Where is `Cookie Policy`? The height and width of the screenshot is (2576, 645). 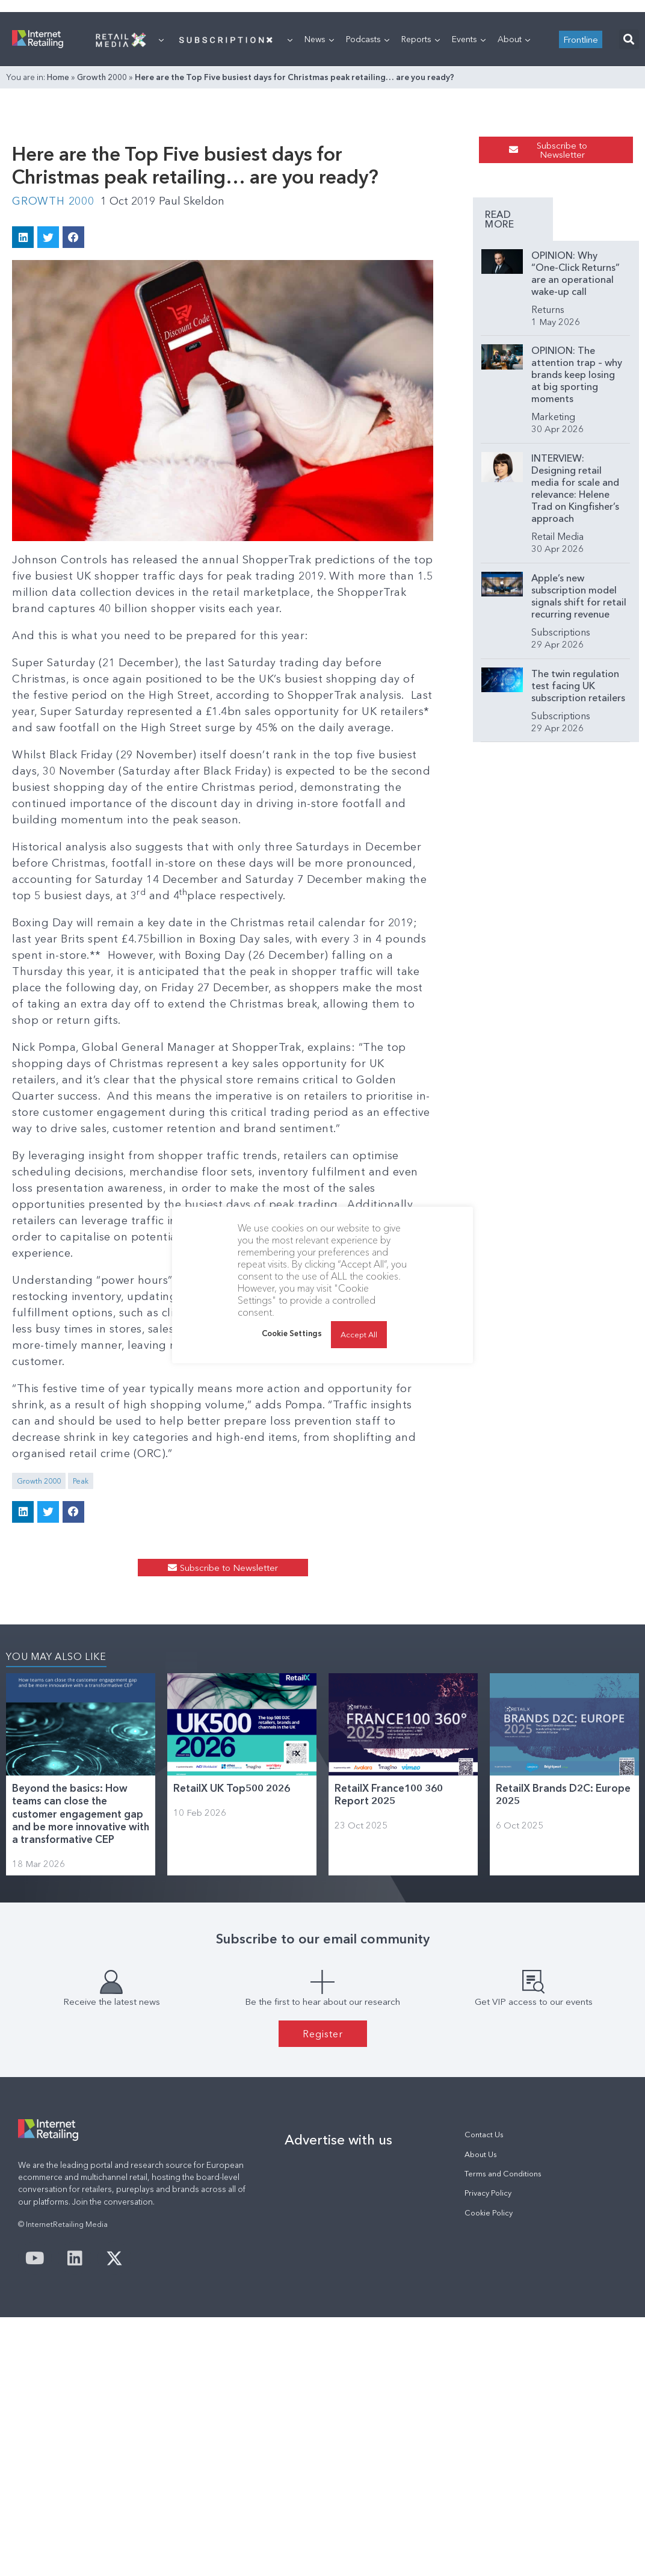
Cookie Policy is located at coordinates (488, 2455).